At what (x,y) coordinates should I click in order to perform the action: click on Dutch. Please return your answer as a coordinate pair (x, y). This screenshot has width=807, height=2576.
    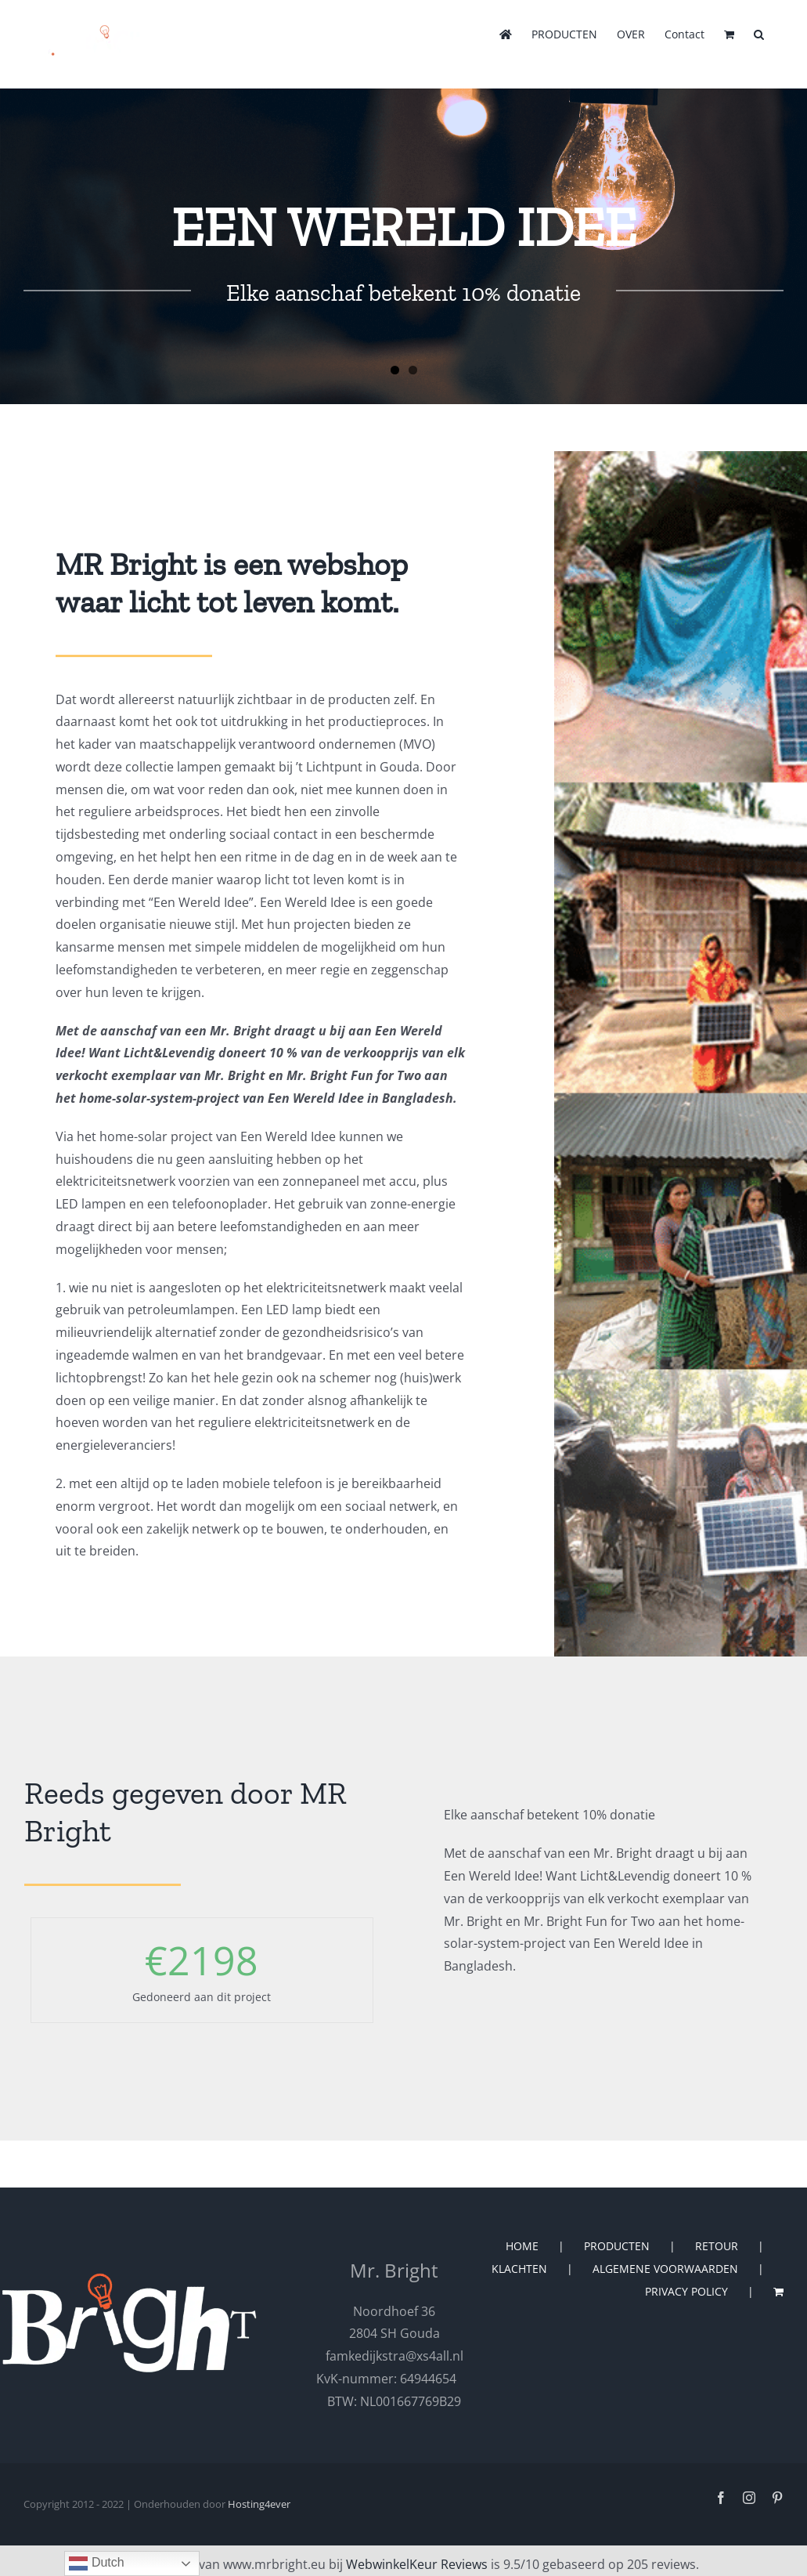
    Looking at the image, I should click on (96, 2563).